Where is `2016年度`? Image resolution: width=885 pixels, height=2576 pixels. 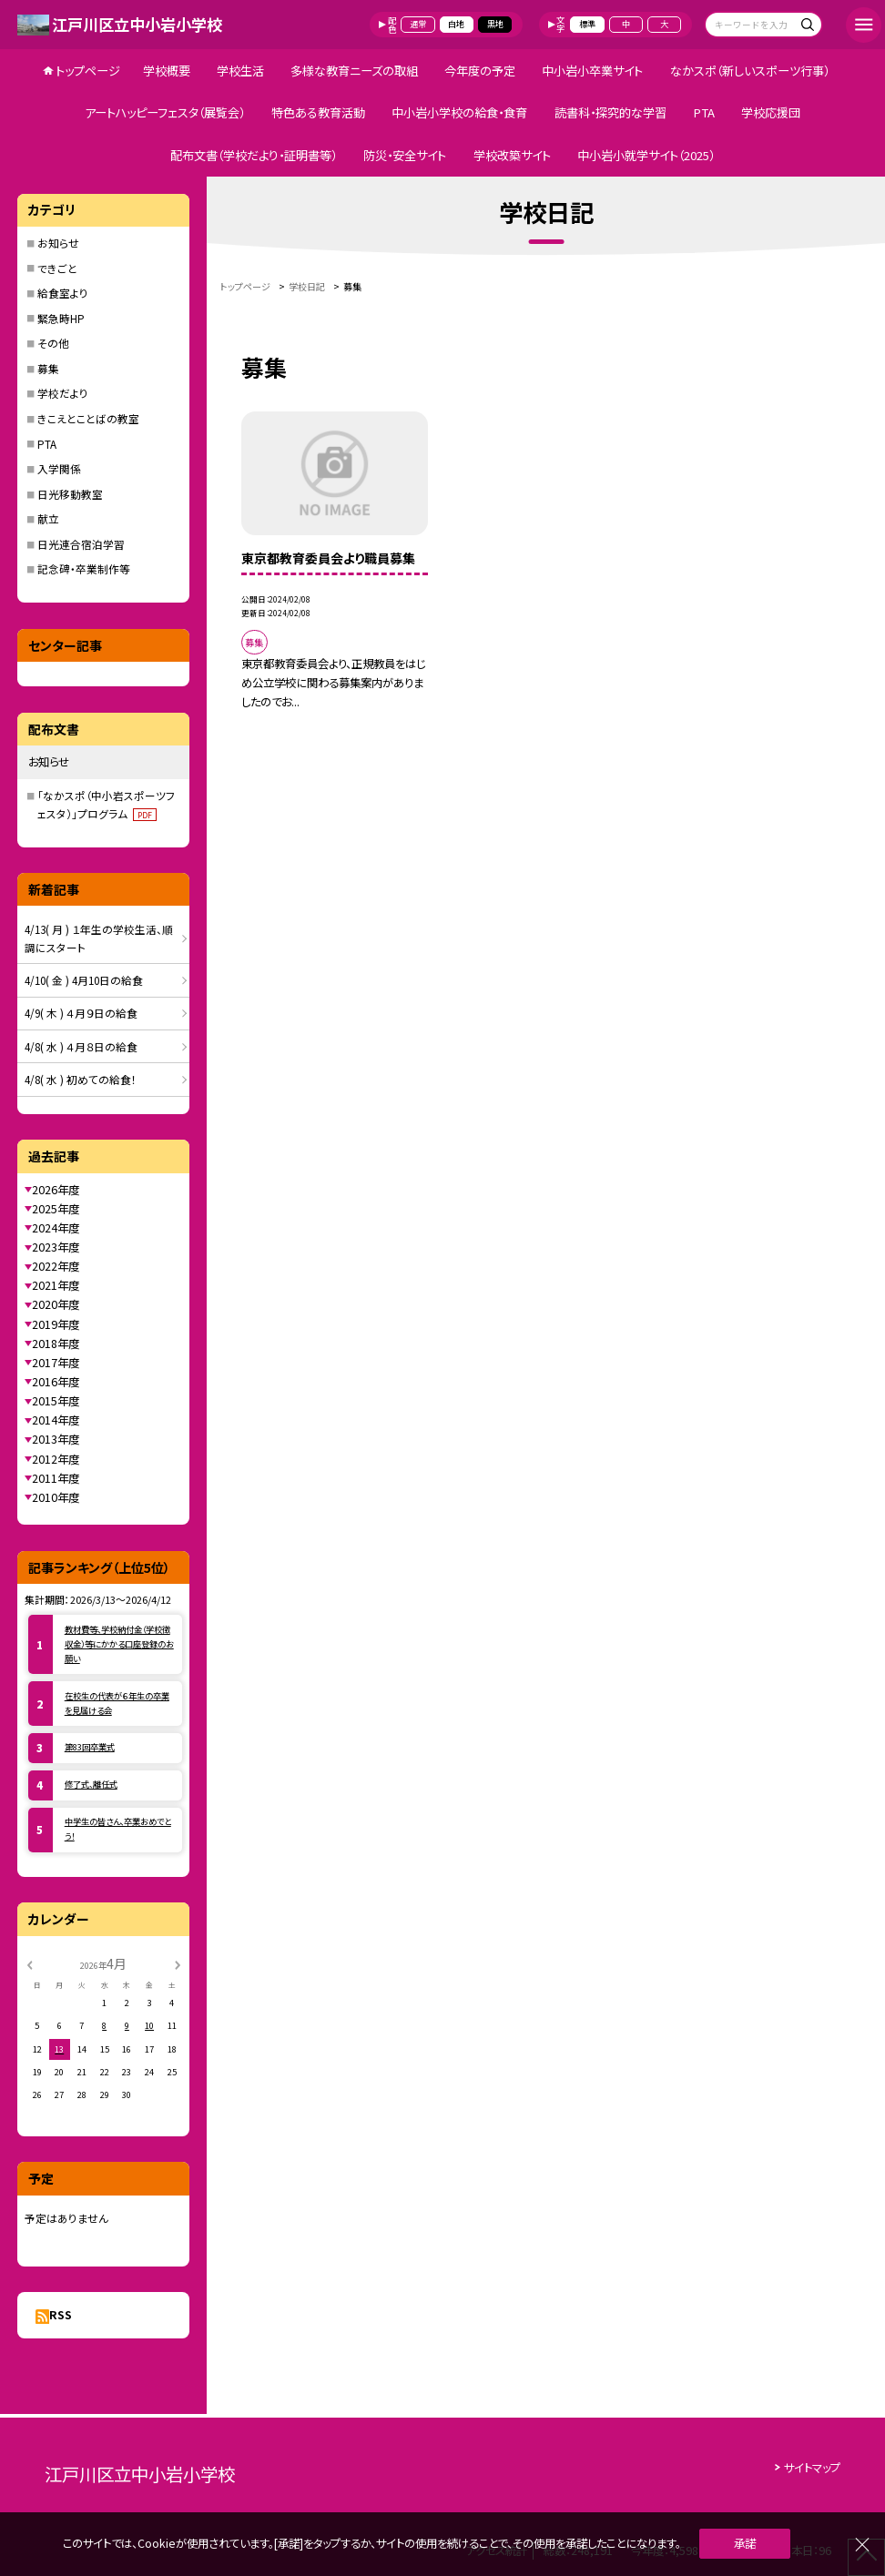
2016年度 is located at coordinates (55, 1382).